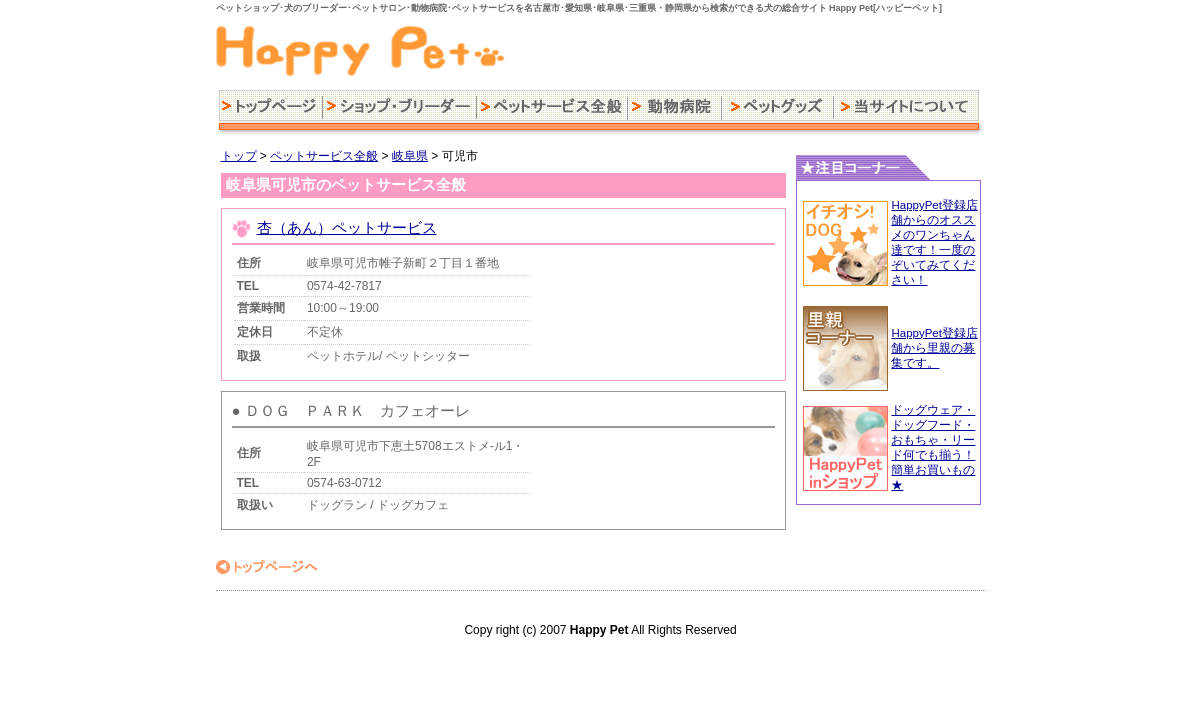 The width and height of the screenshot is (1201, 720). Describe the element at coordinates (324, 156) in the screenshot. I see `ペットサービス全般` at that location.